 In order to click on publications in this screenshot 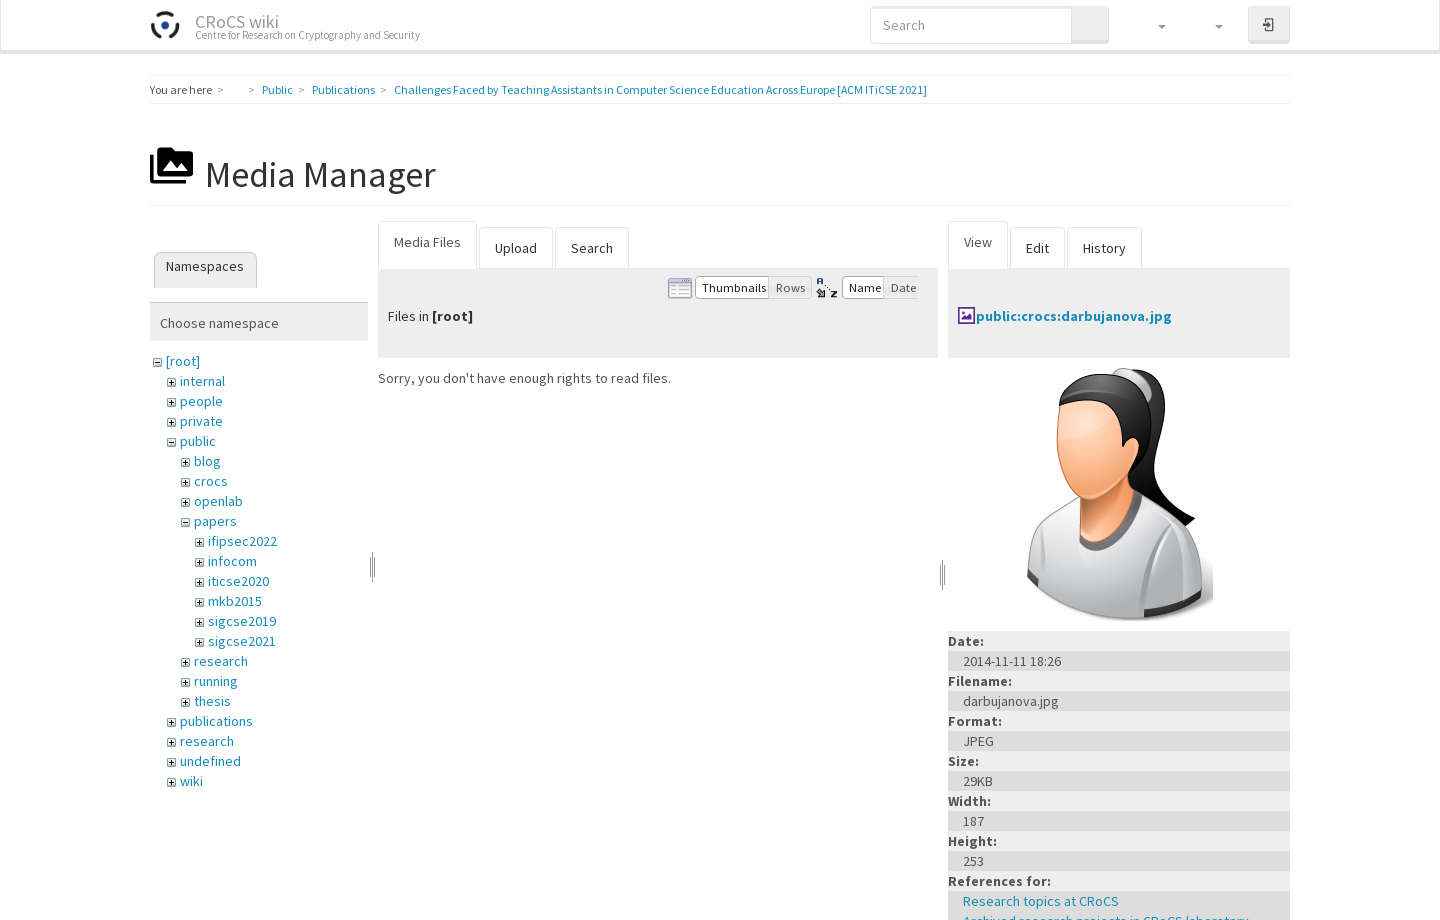, I will do `click(216, 721)`.